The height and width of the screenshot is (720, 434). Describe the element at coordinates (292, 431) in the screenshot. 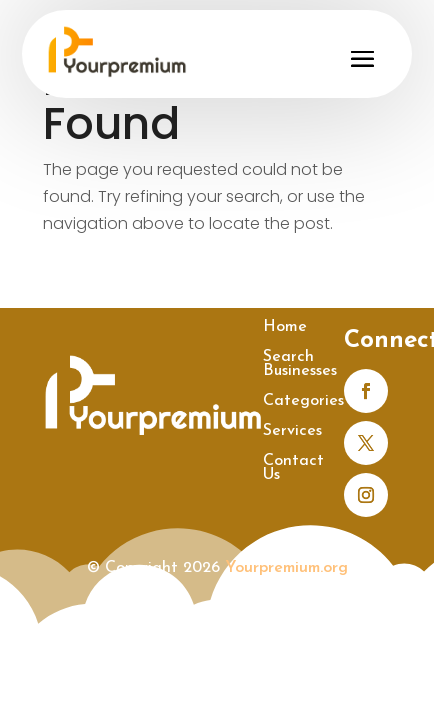

I see `Services` at that location.